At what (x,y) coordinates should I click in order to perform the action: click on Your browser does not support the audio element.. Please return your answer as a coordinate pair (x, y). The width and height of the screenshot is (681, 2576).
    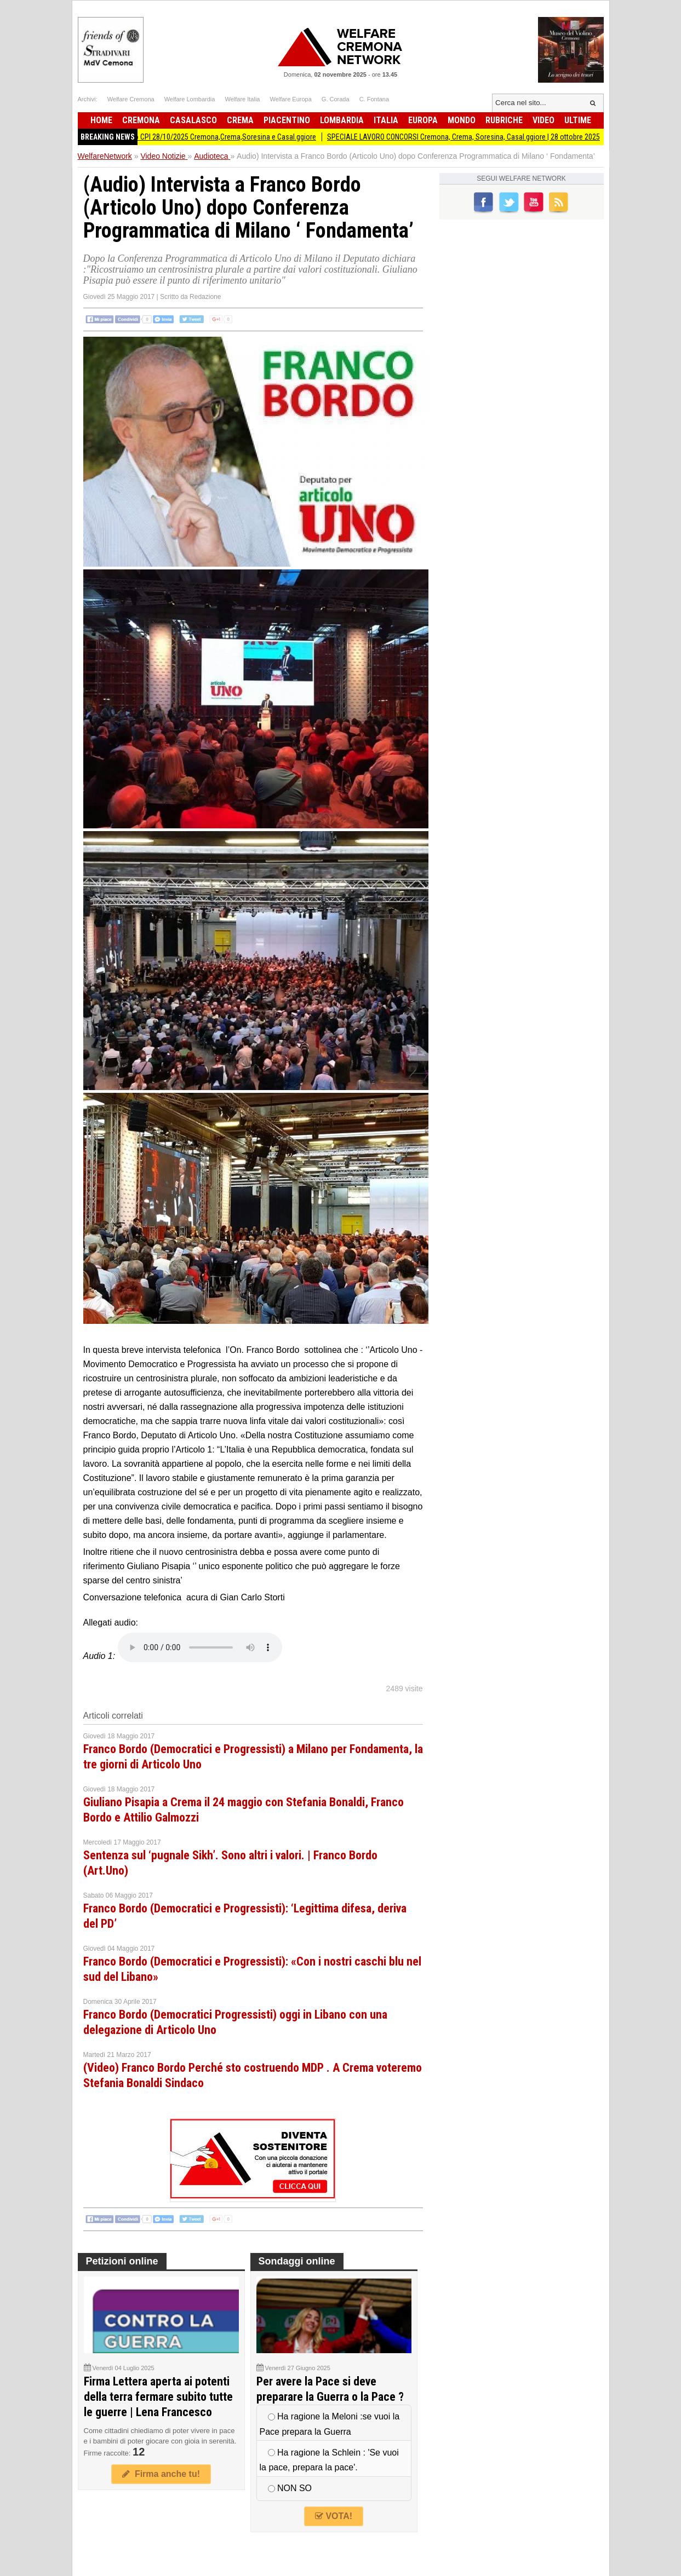
    Looking at the image, I should click on (200, 1647).